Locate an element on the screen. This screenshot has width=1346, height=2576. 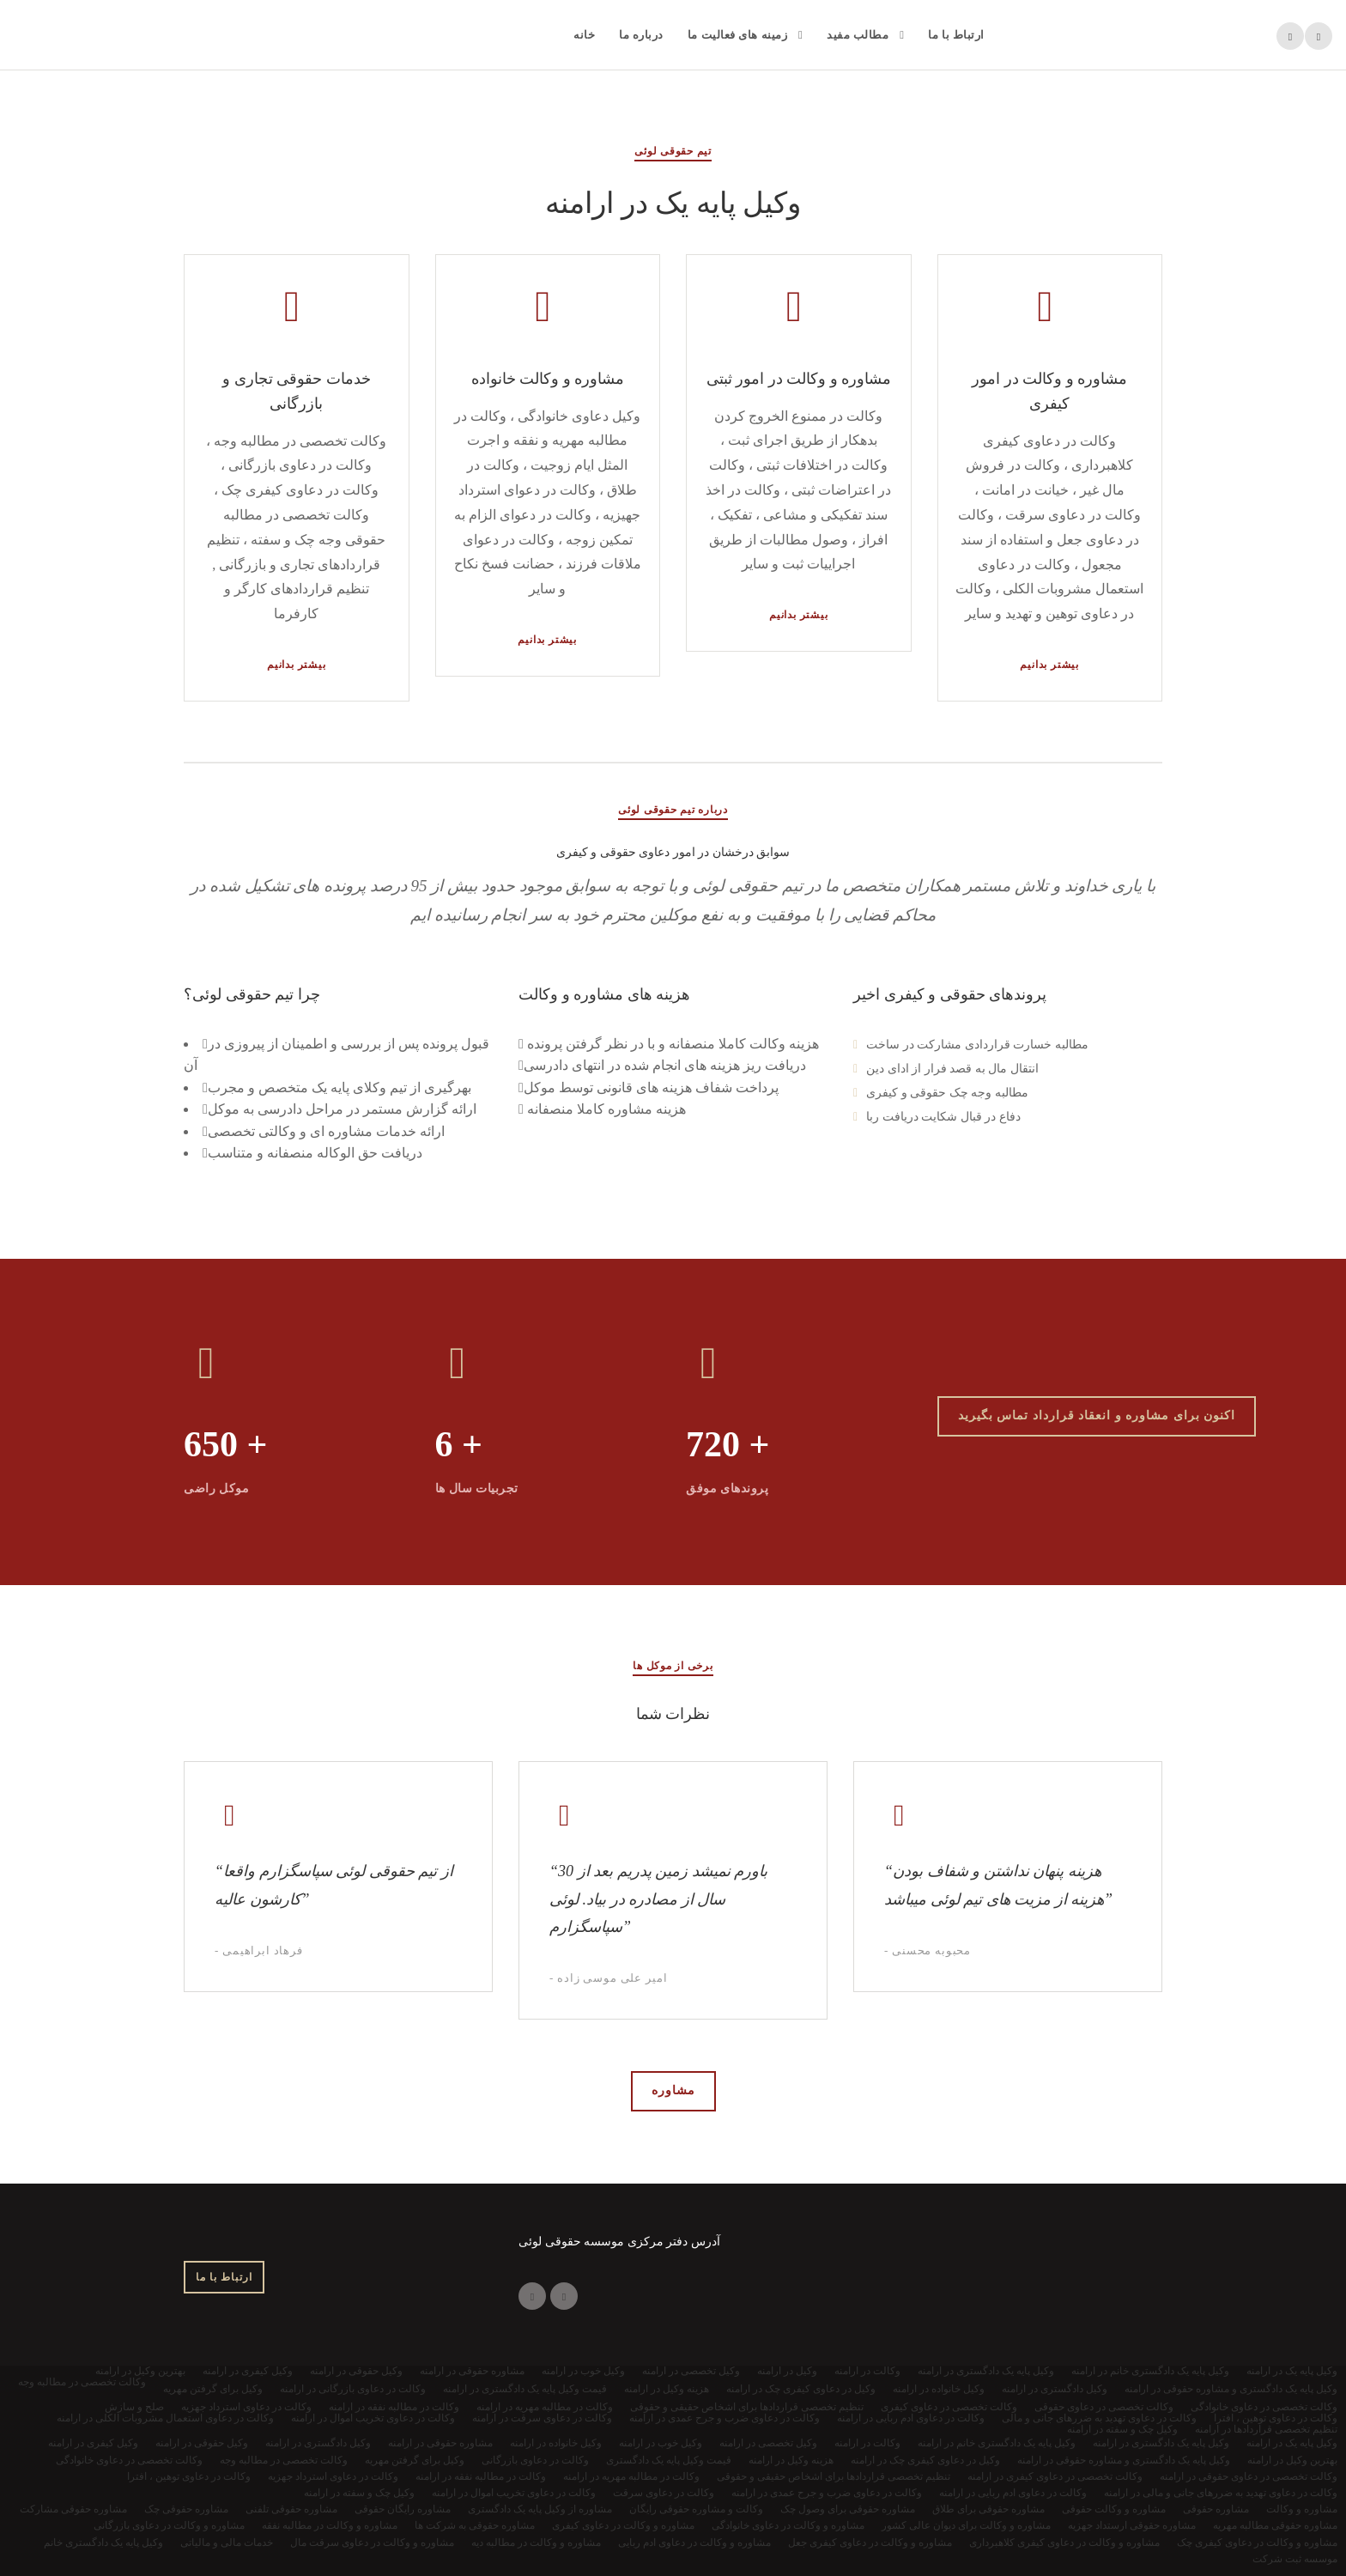
مشاوره و وکالت is located at coordinates (1301, 2509).